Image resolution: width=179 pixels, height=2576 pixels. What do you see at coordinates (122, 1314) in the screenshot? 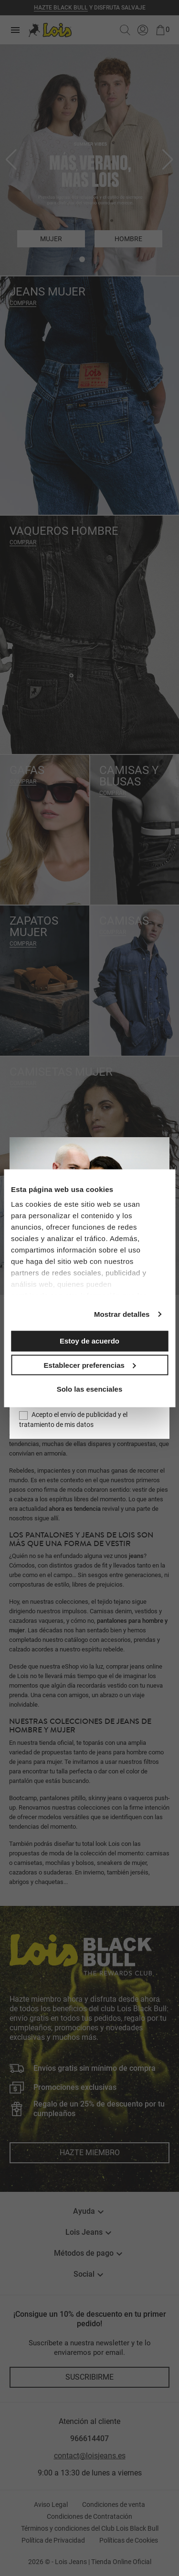
I see `Mostrar detalles` at bounding box center [122, 1314].